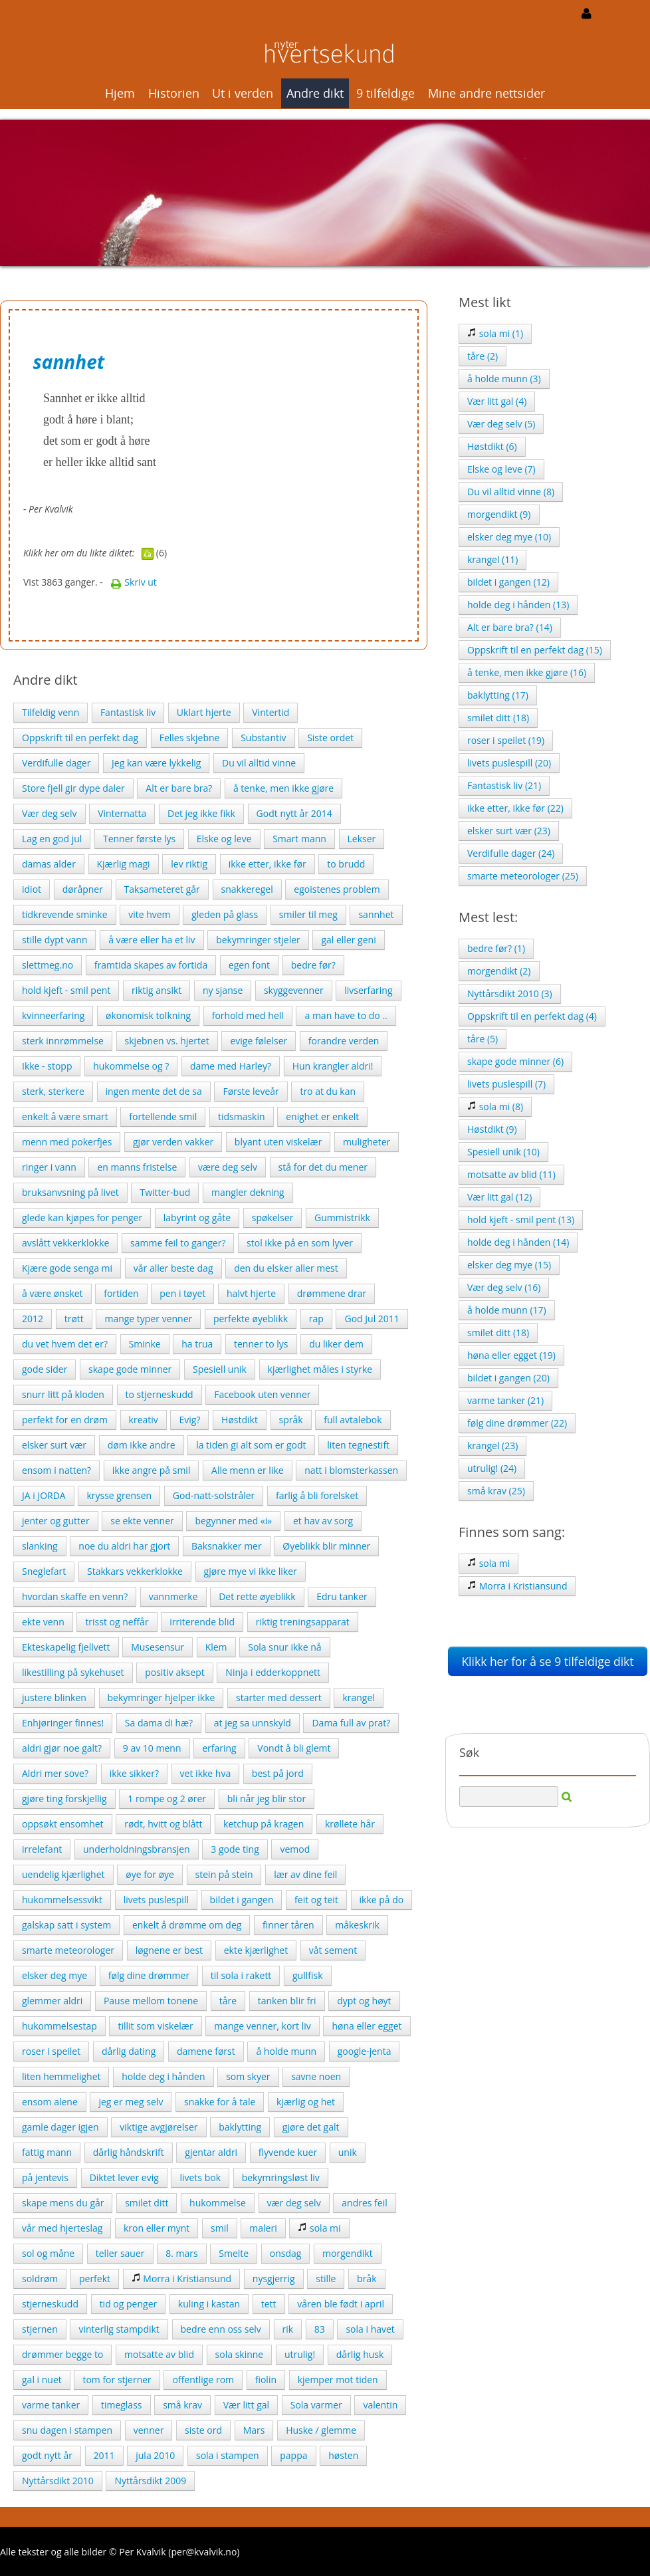  Describe the element at coordinates (224, 838) in the screenshot. I see `Elske og leve` at that location.